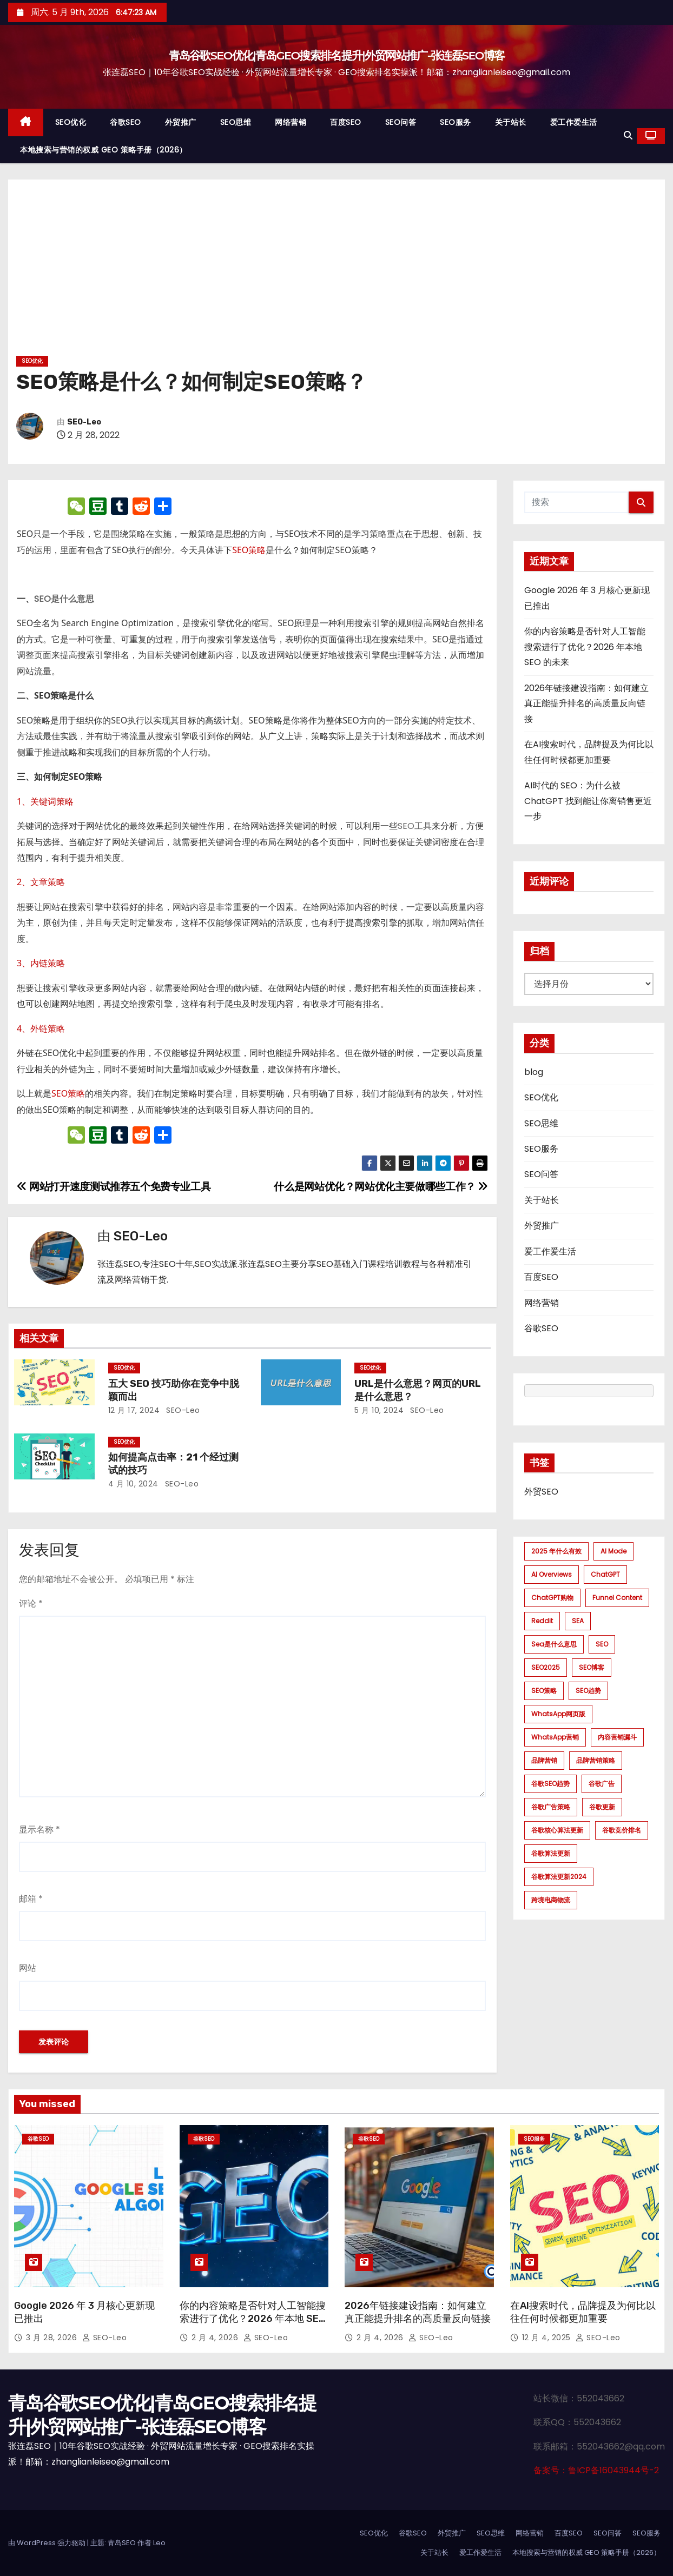  Describe the element at coordinates (628, 135) in the screenshot. I see `[button]` at that location.